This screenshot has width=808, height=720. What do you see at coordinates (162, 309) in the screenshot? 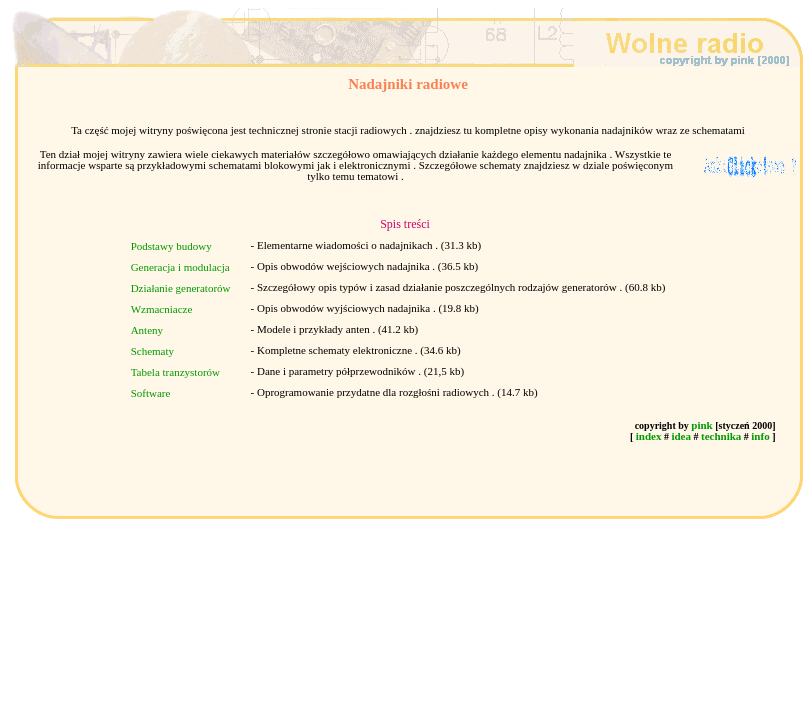
I see `Wzmacniacze` at bounding box center [162, 309].